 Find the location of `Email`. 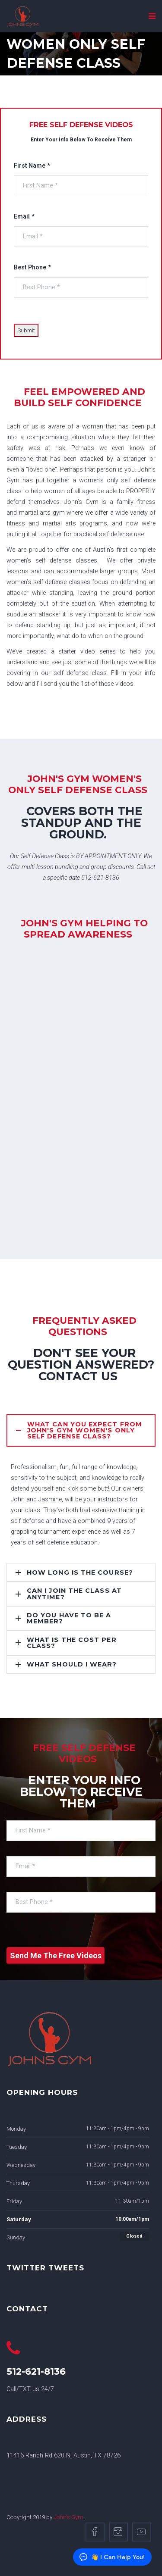

Email is located at coordinates (24, 216).